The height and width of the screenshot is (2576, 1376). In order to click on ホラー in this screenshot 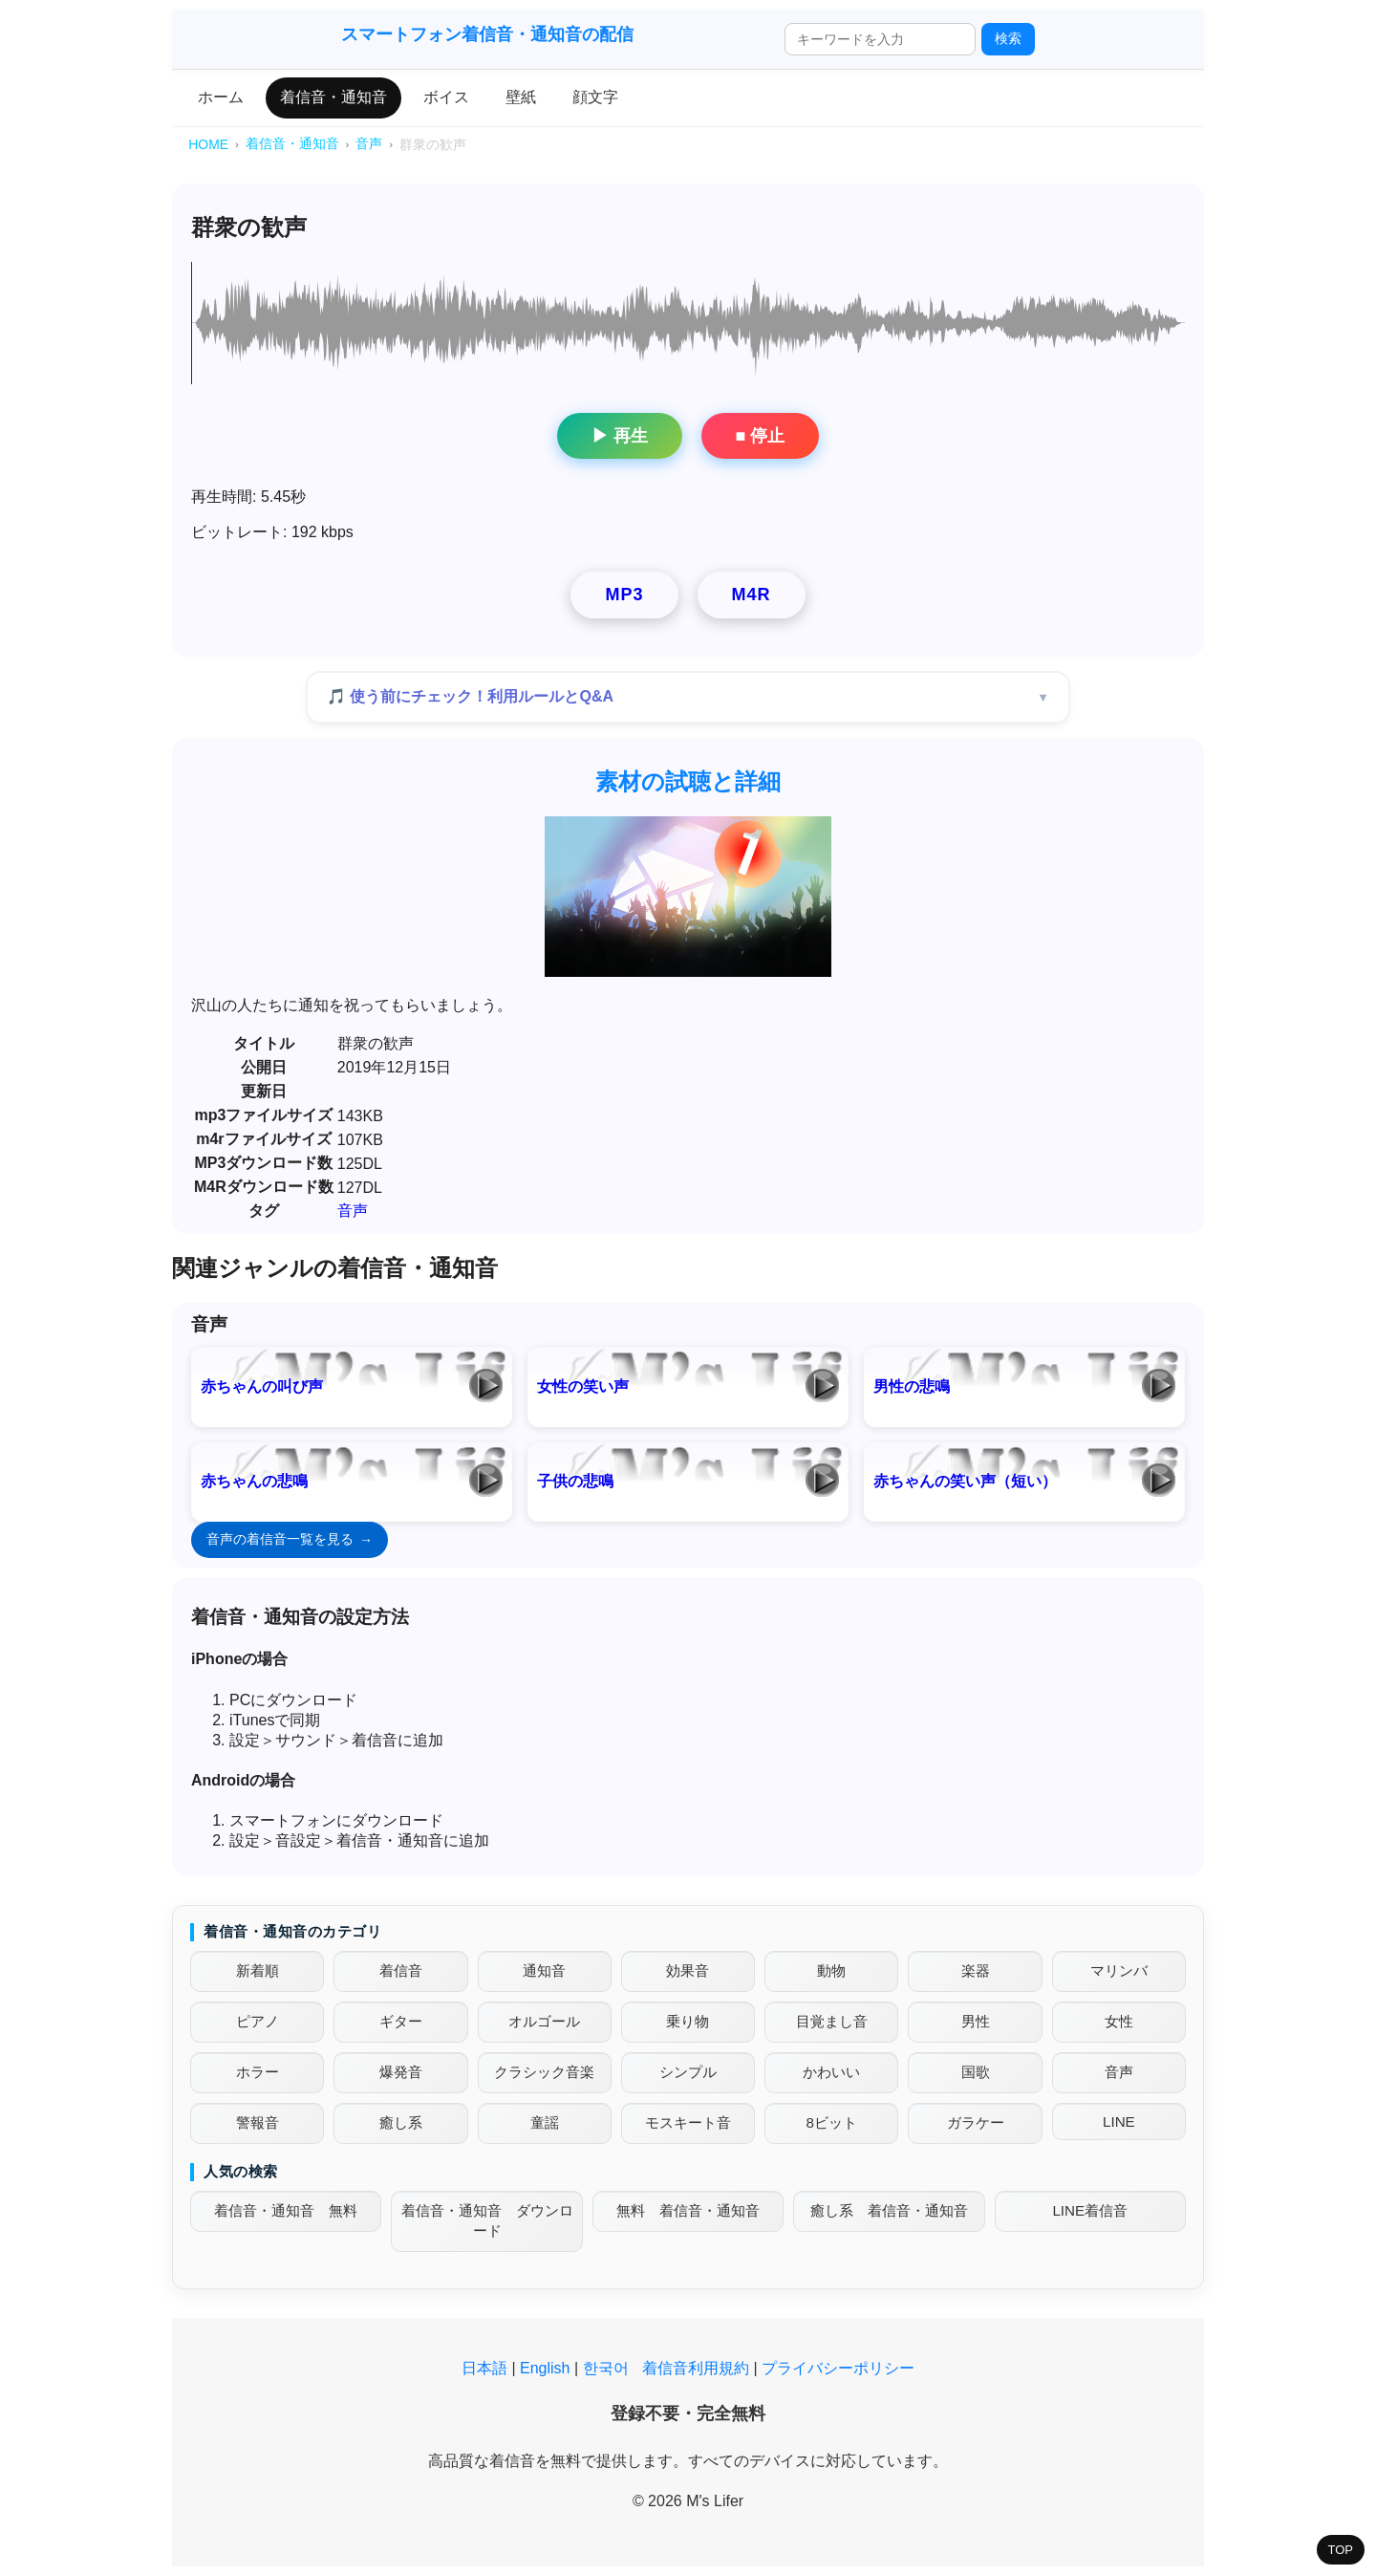, I will do `click(257, 2072)`.